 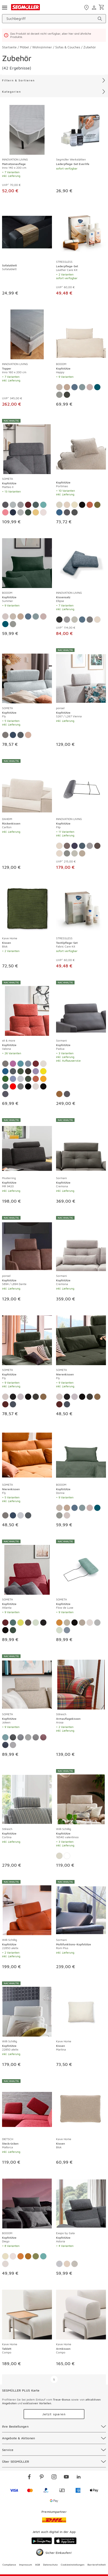 I want to click on [Nierenkissen Fly], so click(x=81, y=1329).